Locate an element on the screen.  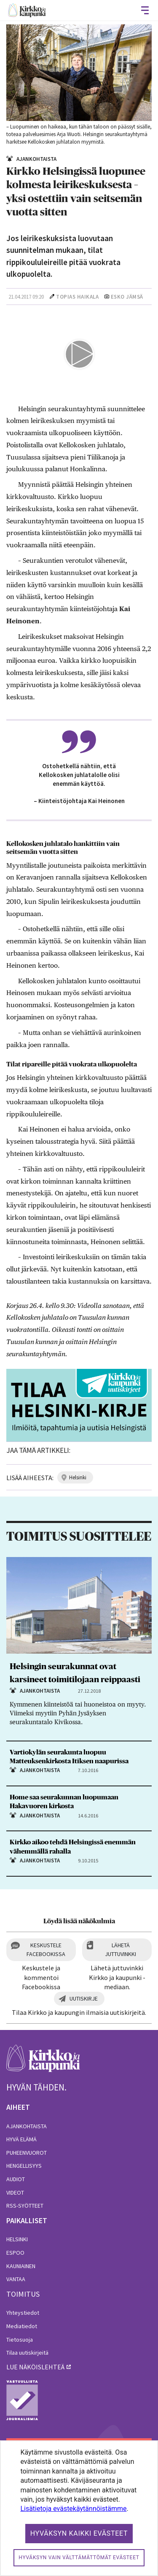
lue näköislehteä is located at coordinates (35, 2367).